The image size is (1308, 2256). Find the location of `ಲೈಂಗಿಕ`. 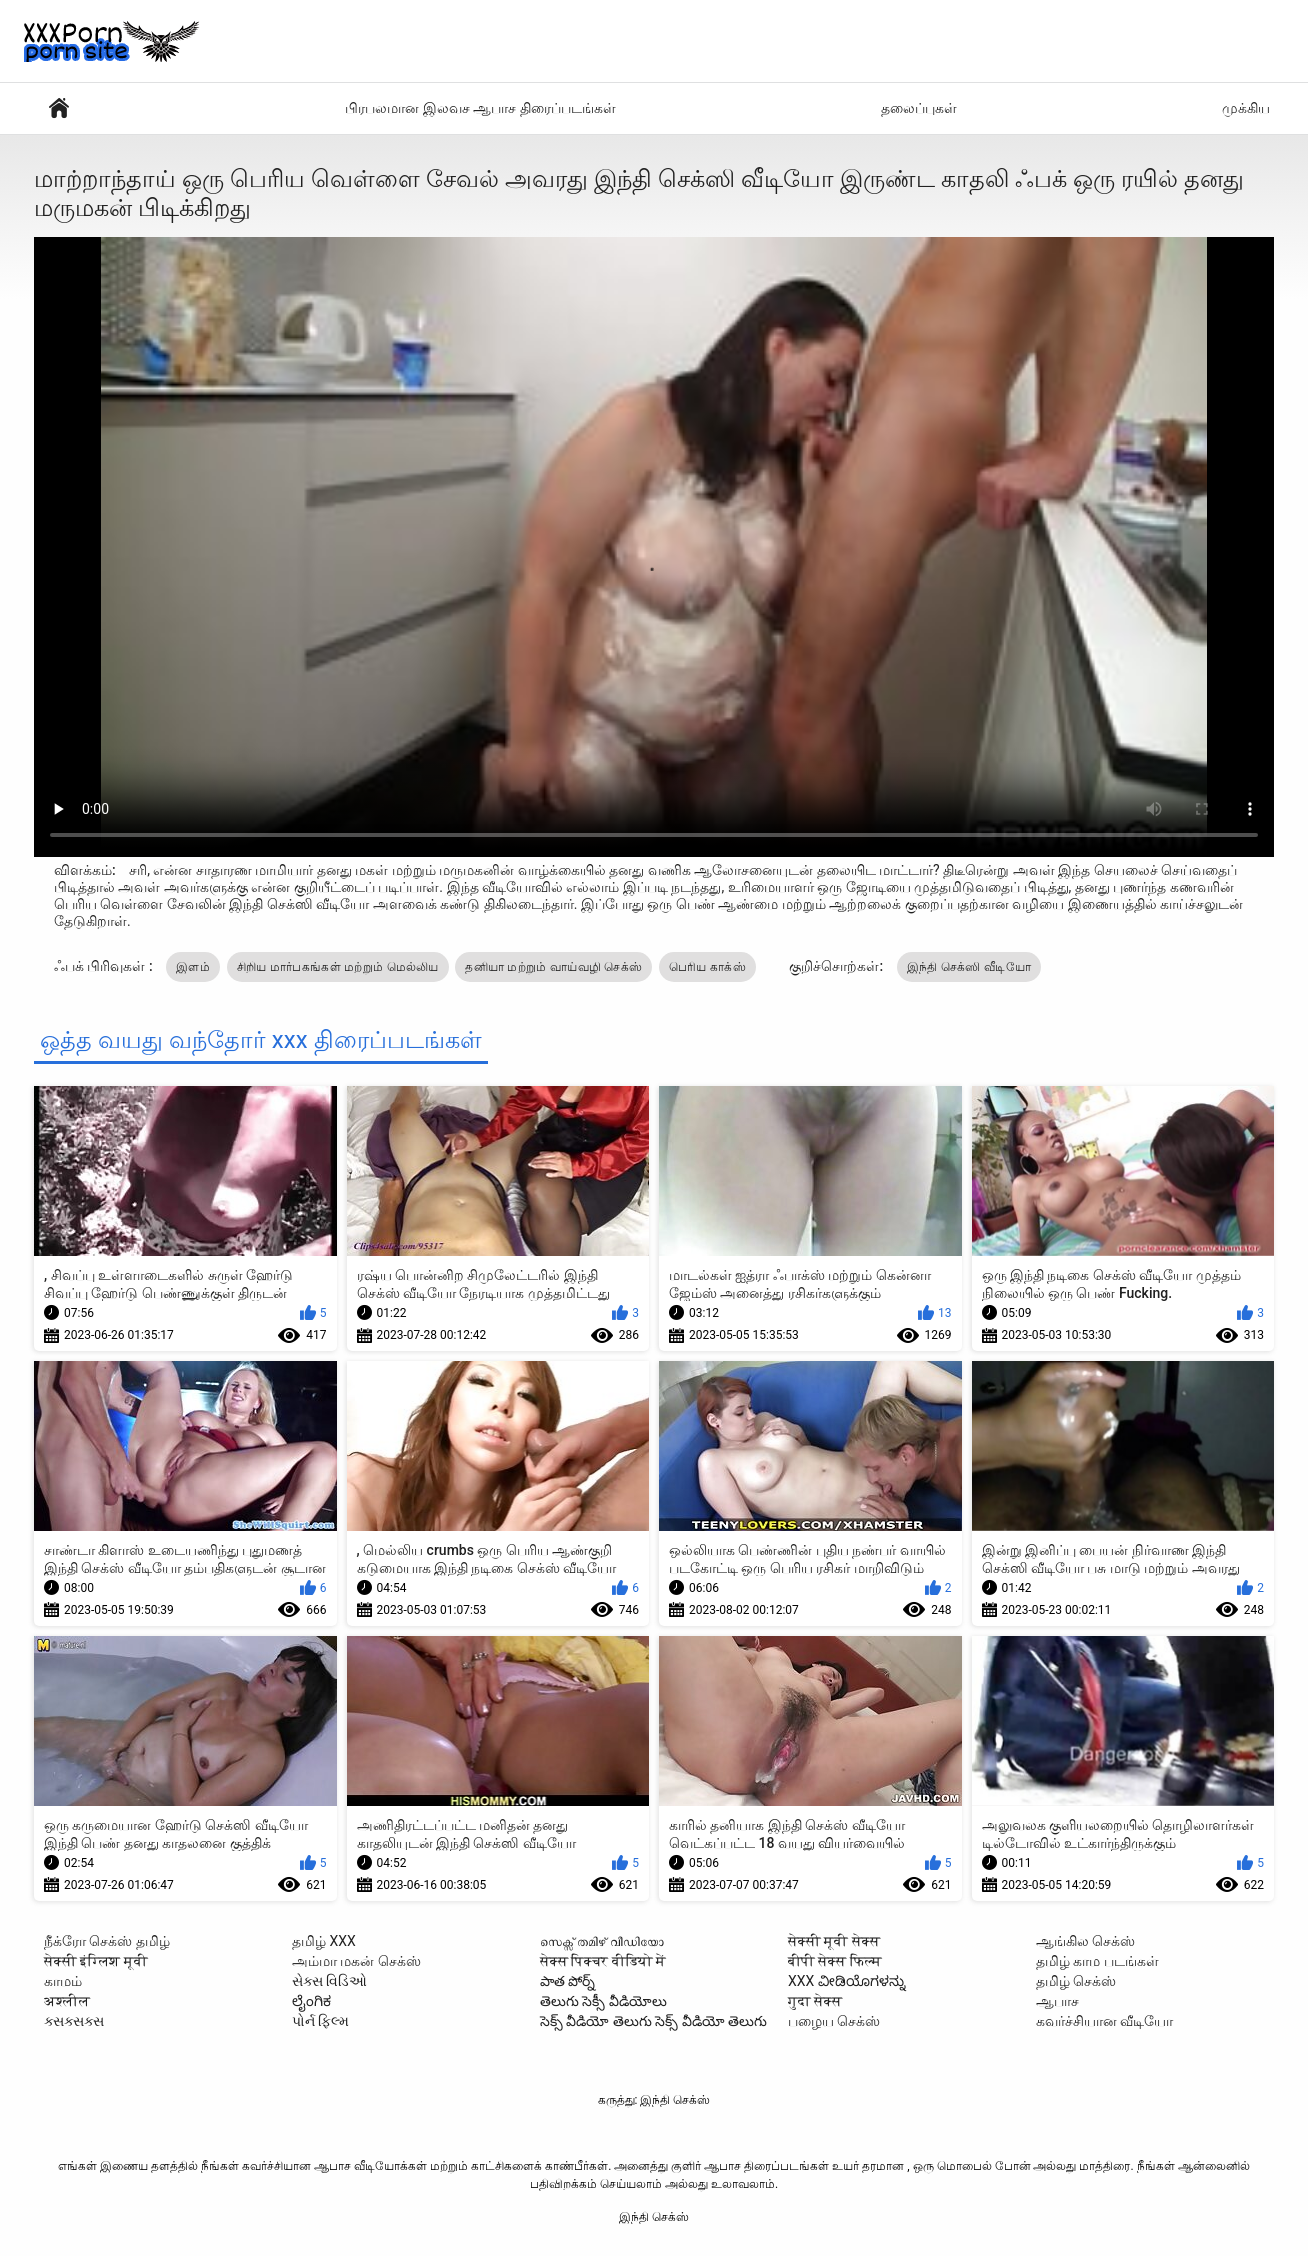

ಲೈಂಗಿಕ is located at coordinates (311, 2001).